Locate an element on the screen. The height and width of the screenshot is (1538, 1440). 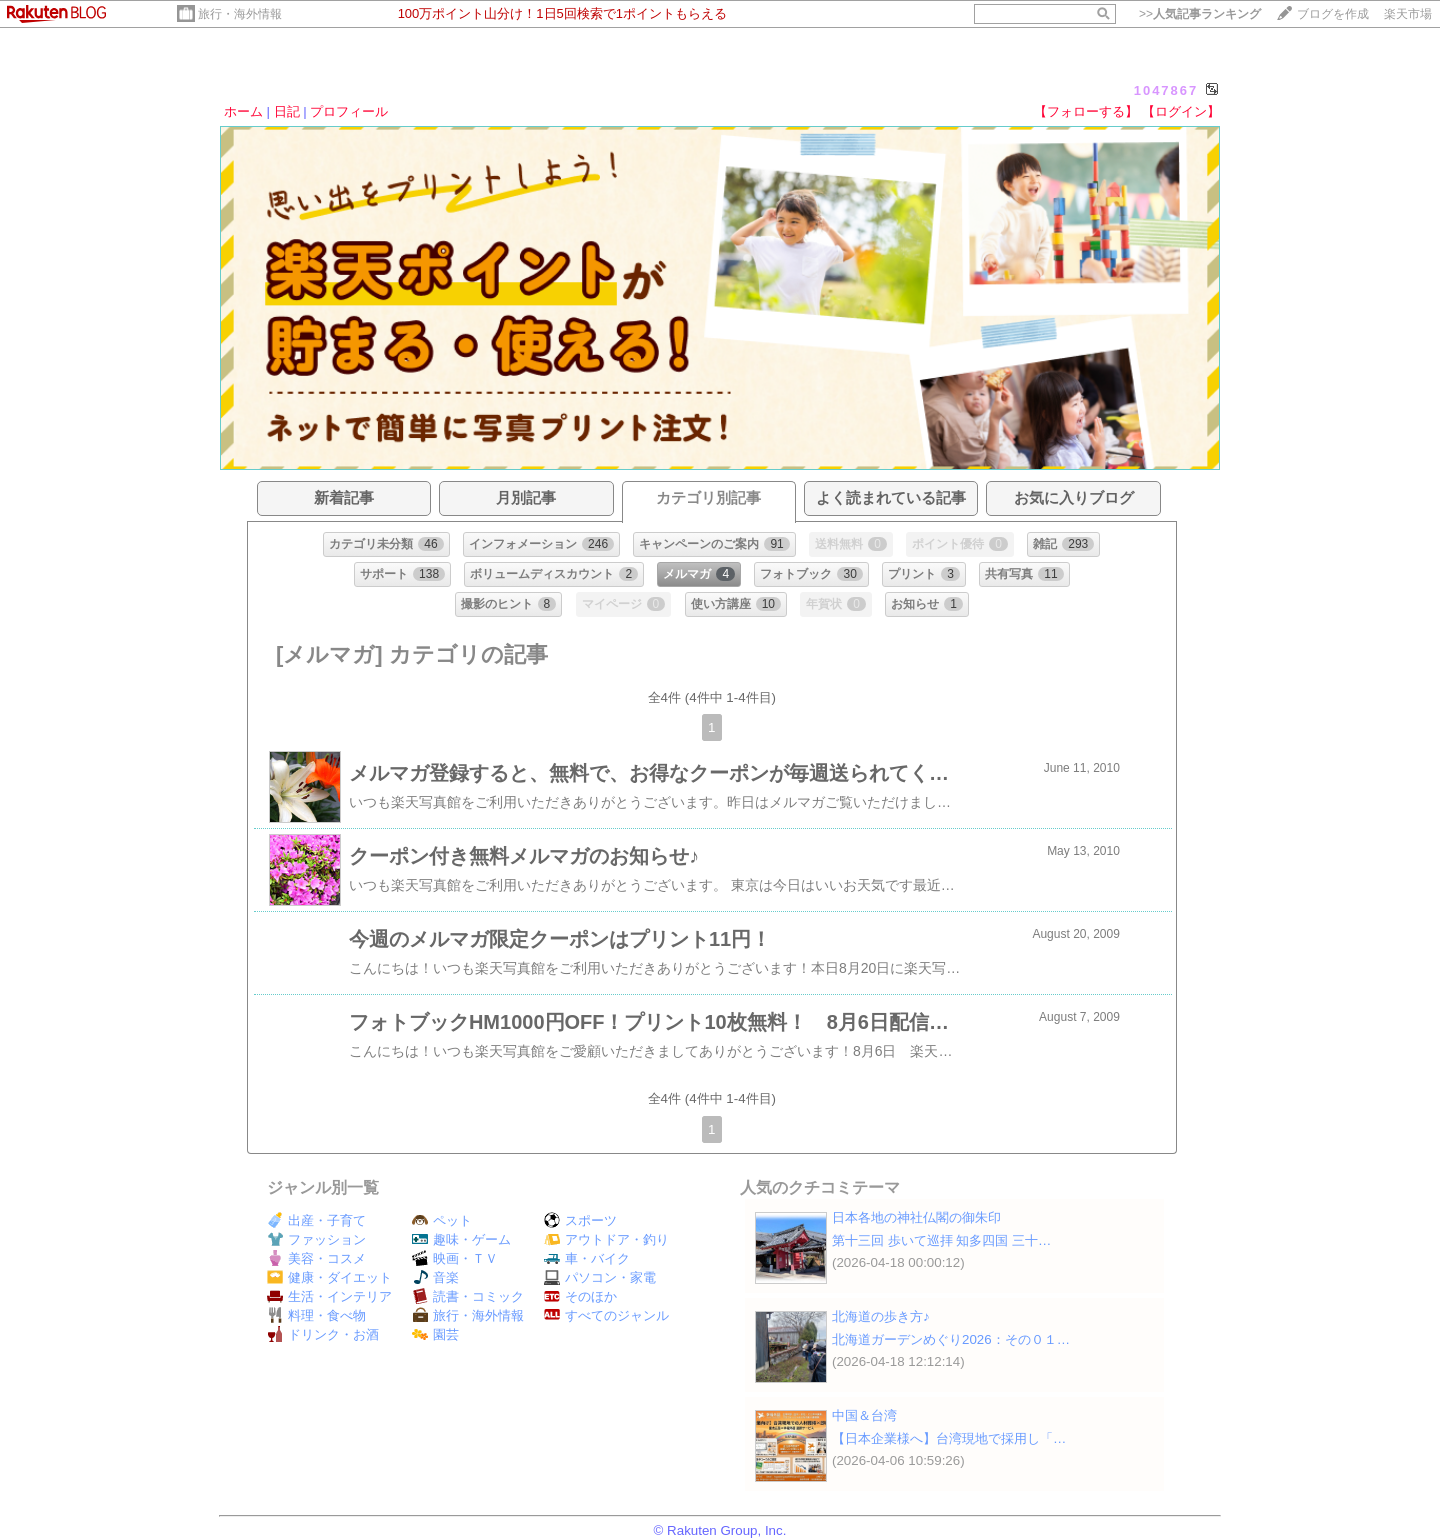
第十三回 歩いて巡拝 知多四国 三十… is located at coordinates (941, 1240).